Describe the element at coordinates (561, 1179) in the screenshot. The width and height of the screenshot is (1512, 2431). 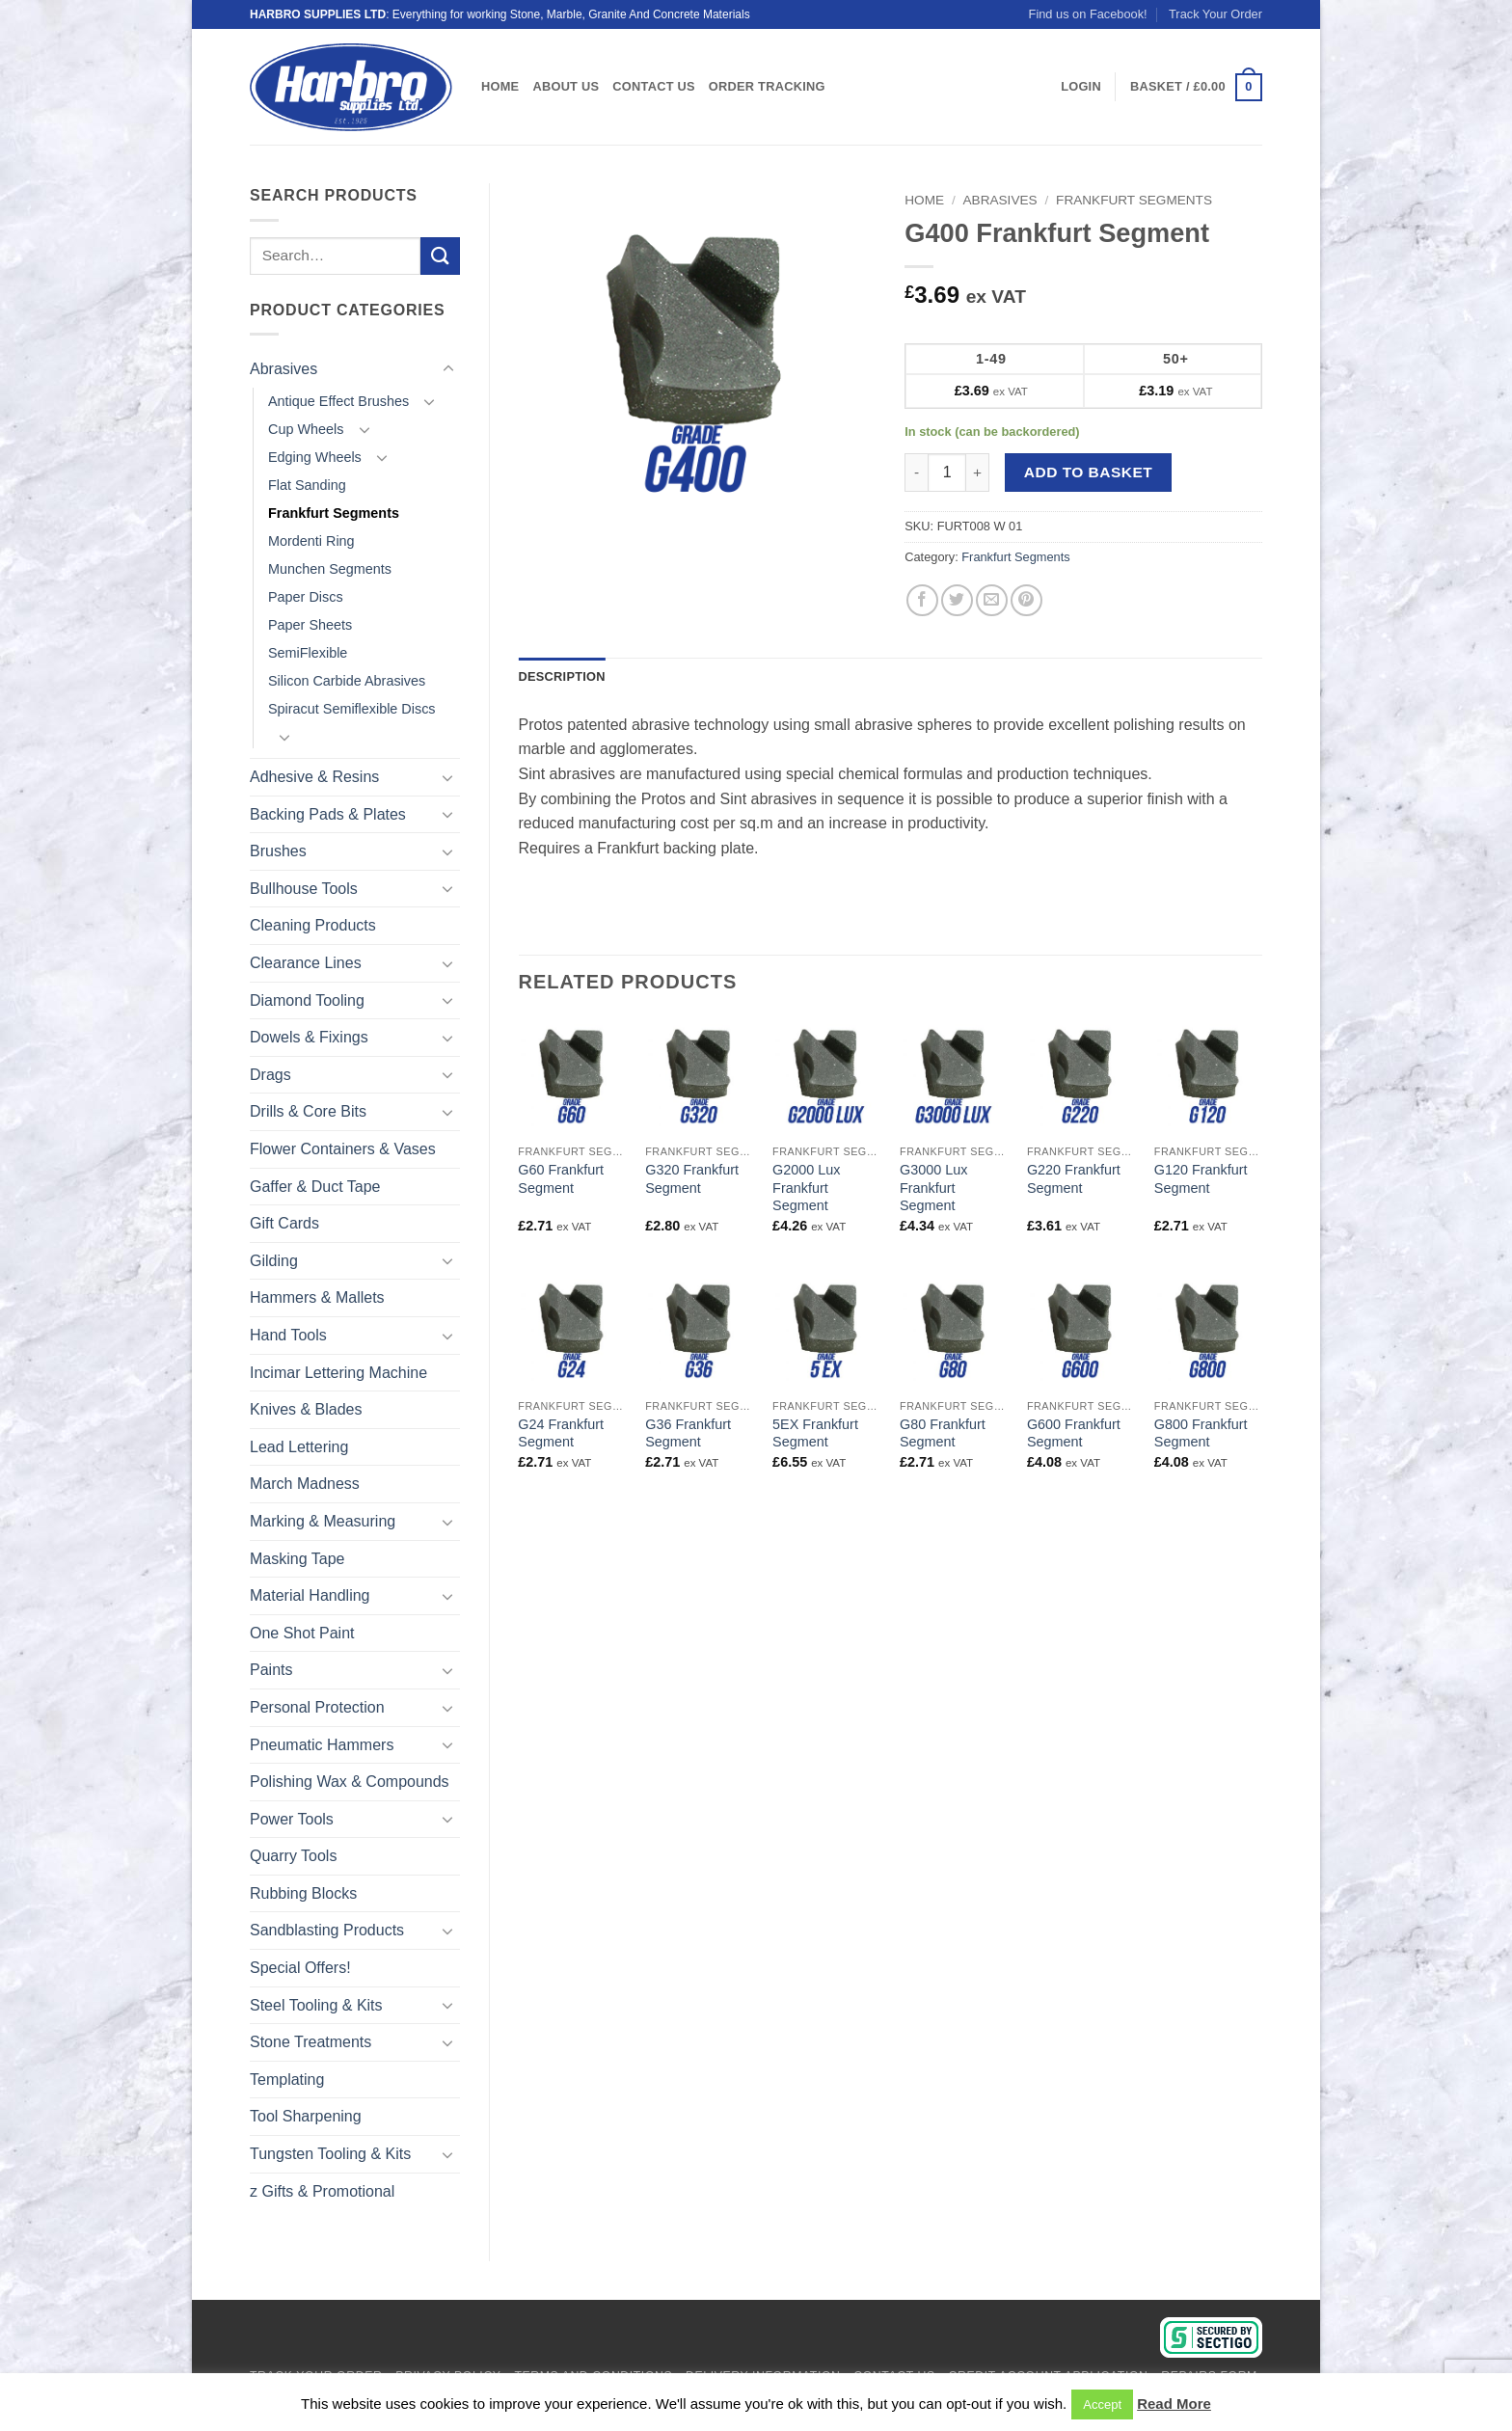
I see `G60 Frankfurt Segment` at that location.